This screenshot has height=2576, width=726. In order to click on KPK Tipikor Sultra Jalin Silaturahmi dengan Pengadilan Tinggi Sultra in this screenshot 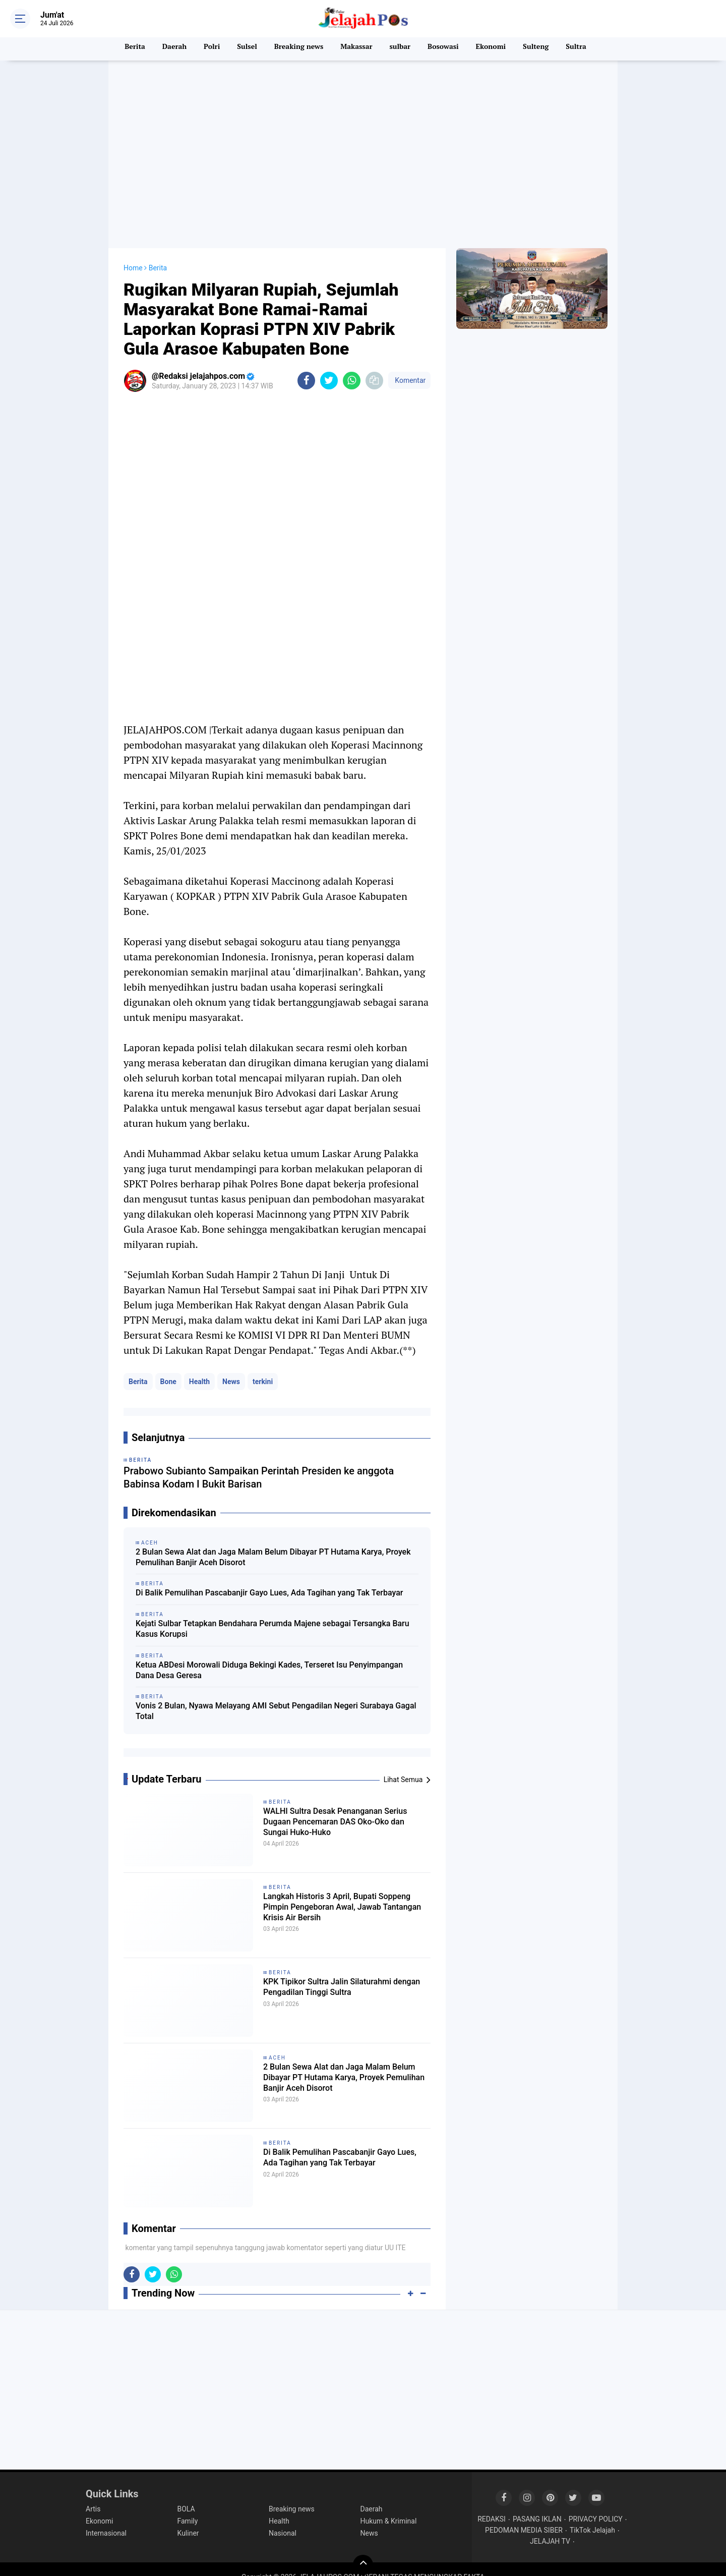, I will do `click(343, 1974)`.